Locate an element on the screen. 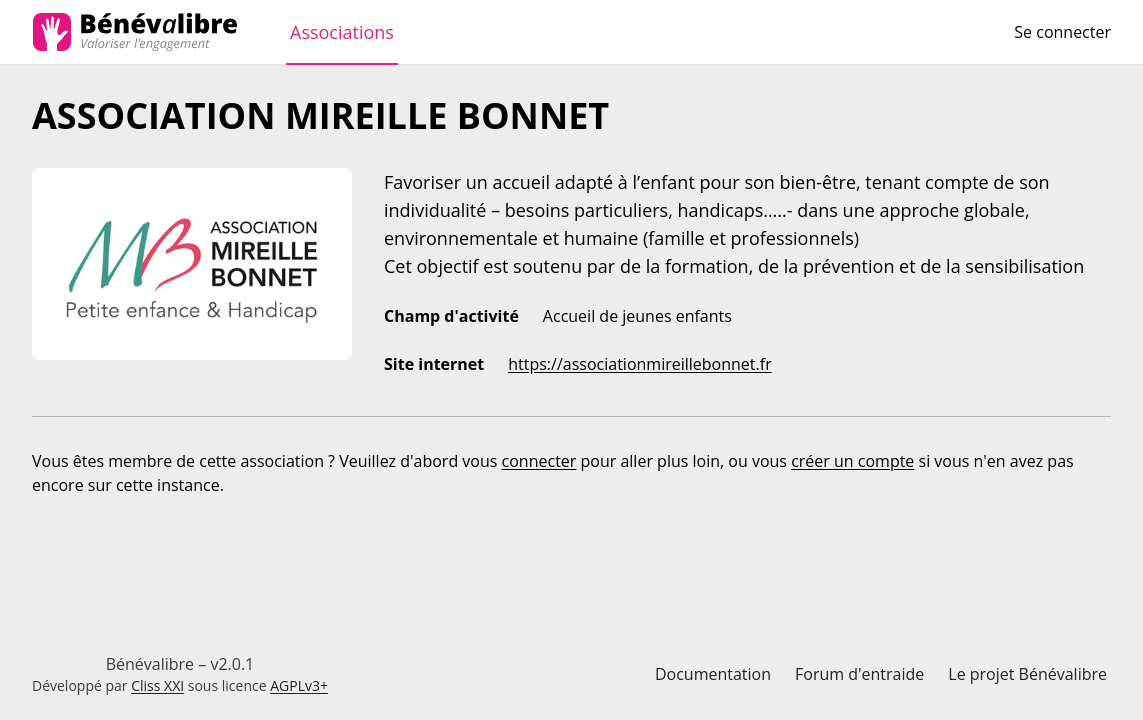  Documentation is located at coordinates (713, 674).